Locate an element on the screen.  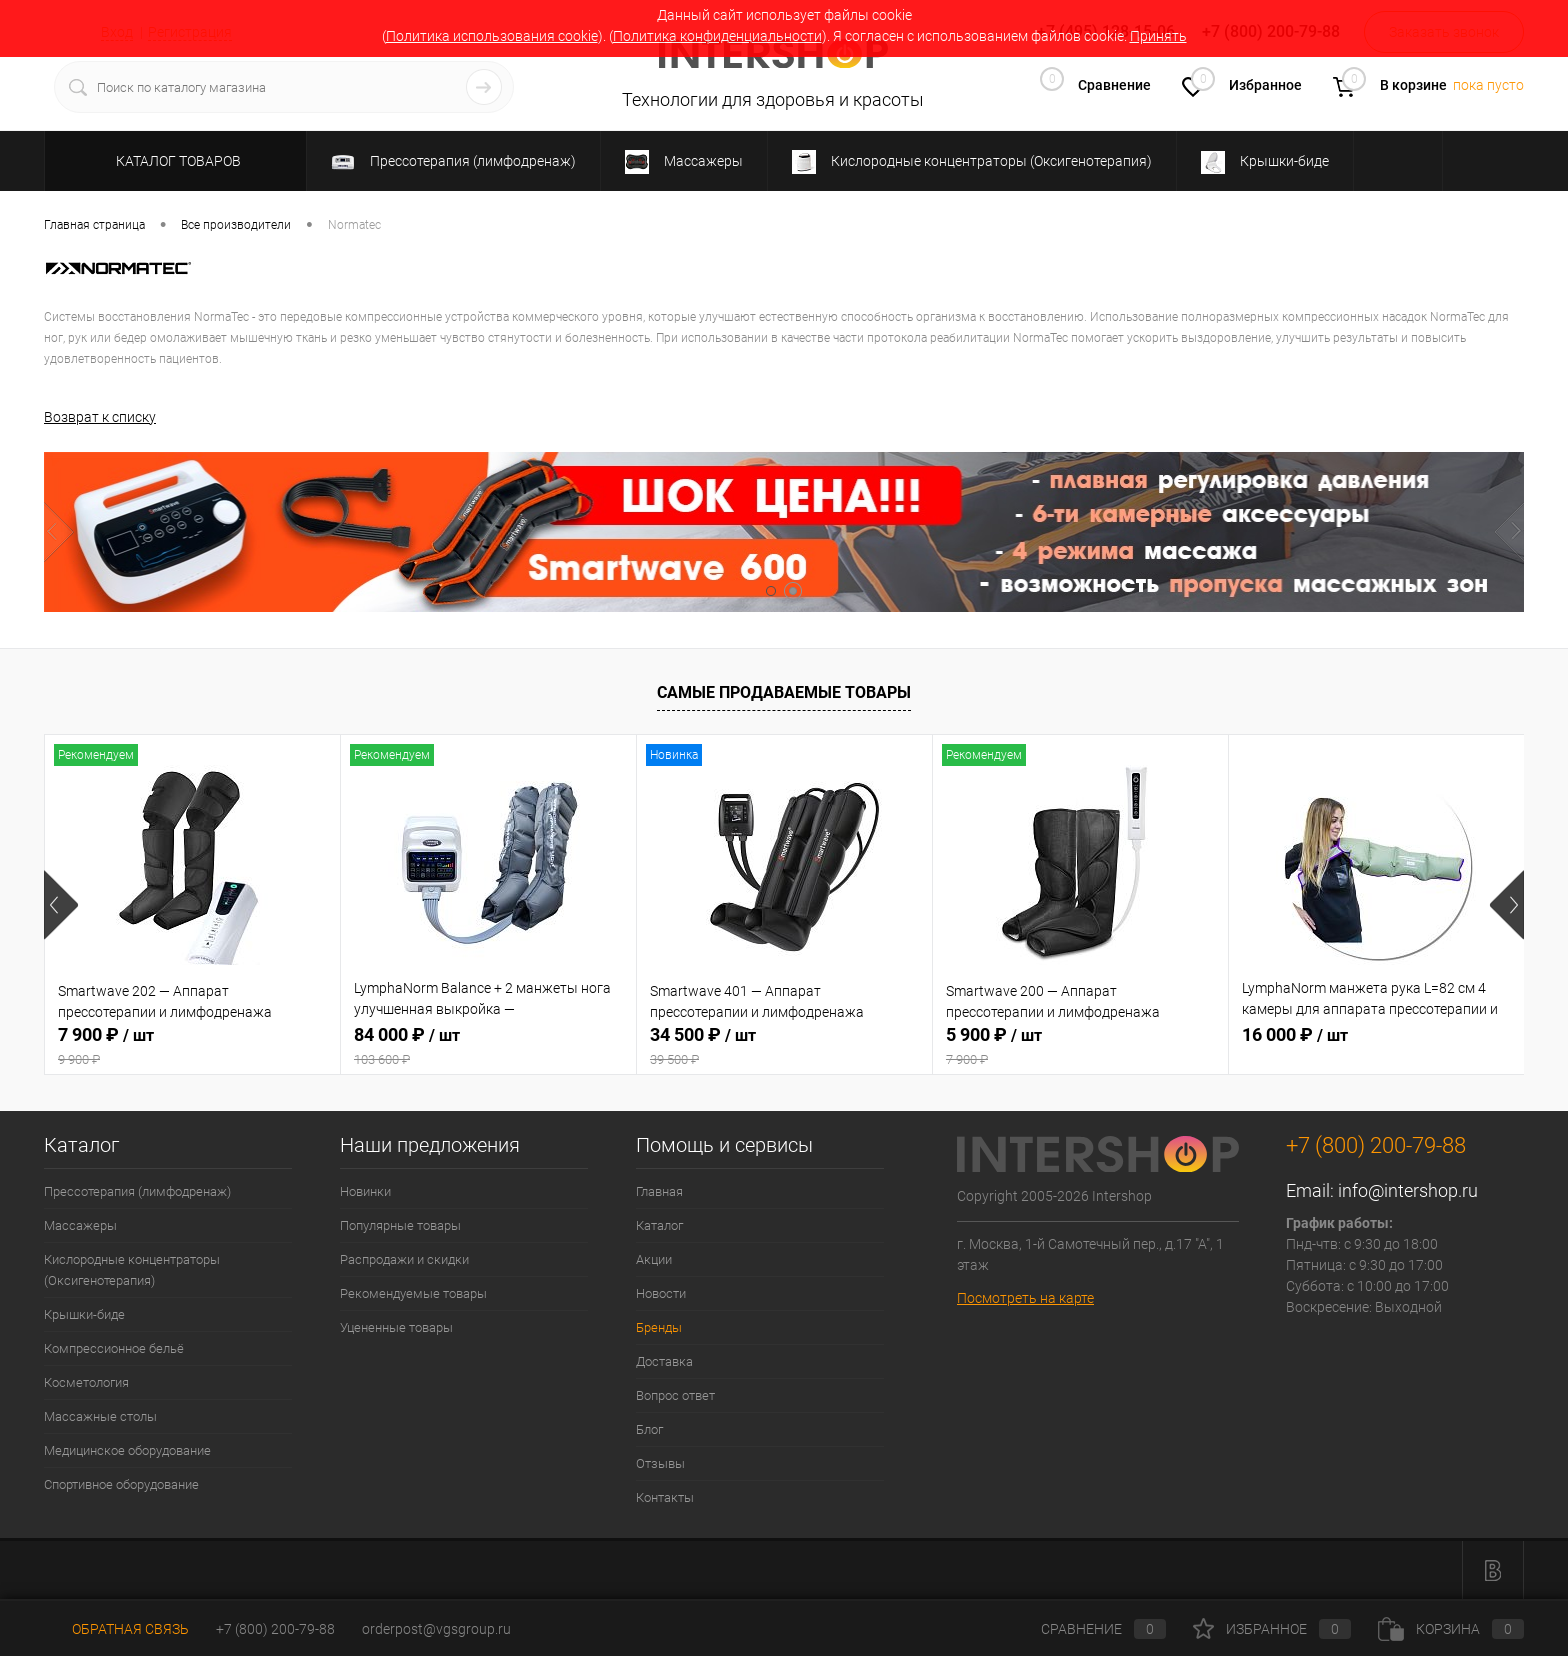
Отзывы is located at coordinates (660, 1463).